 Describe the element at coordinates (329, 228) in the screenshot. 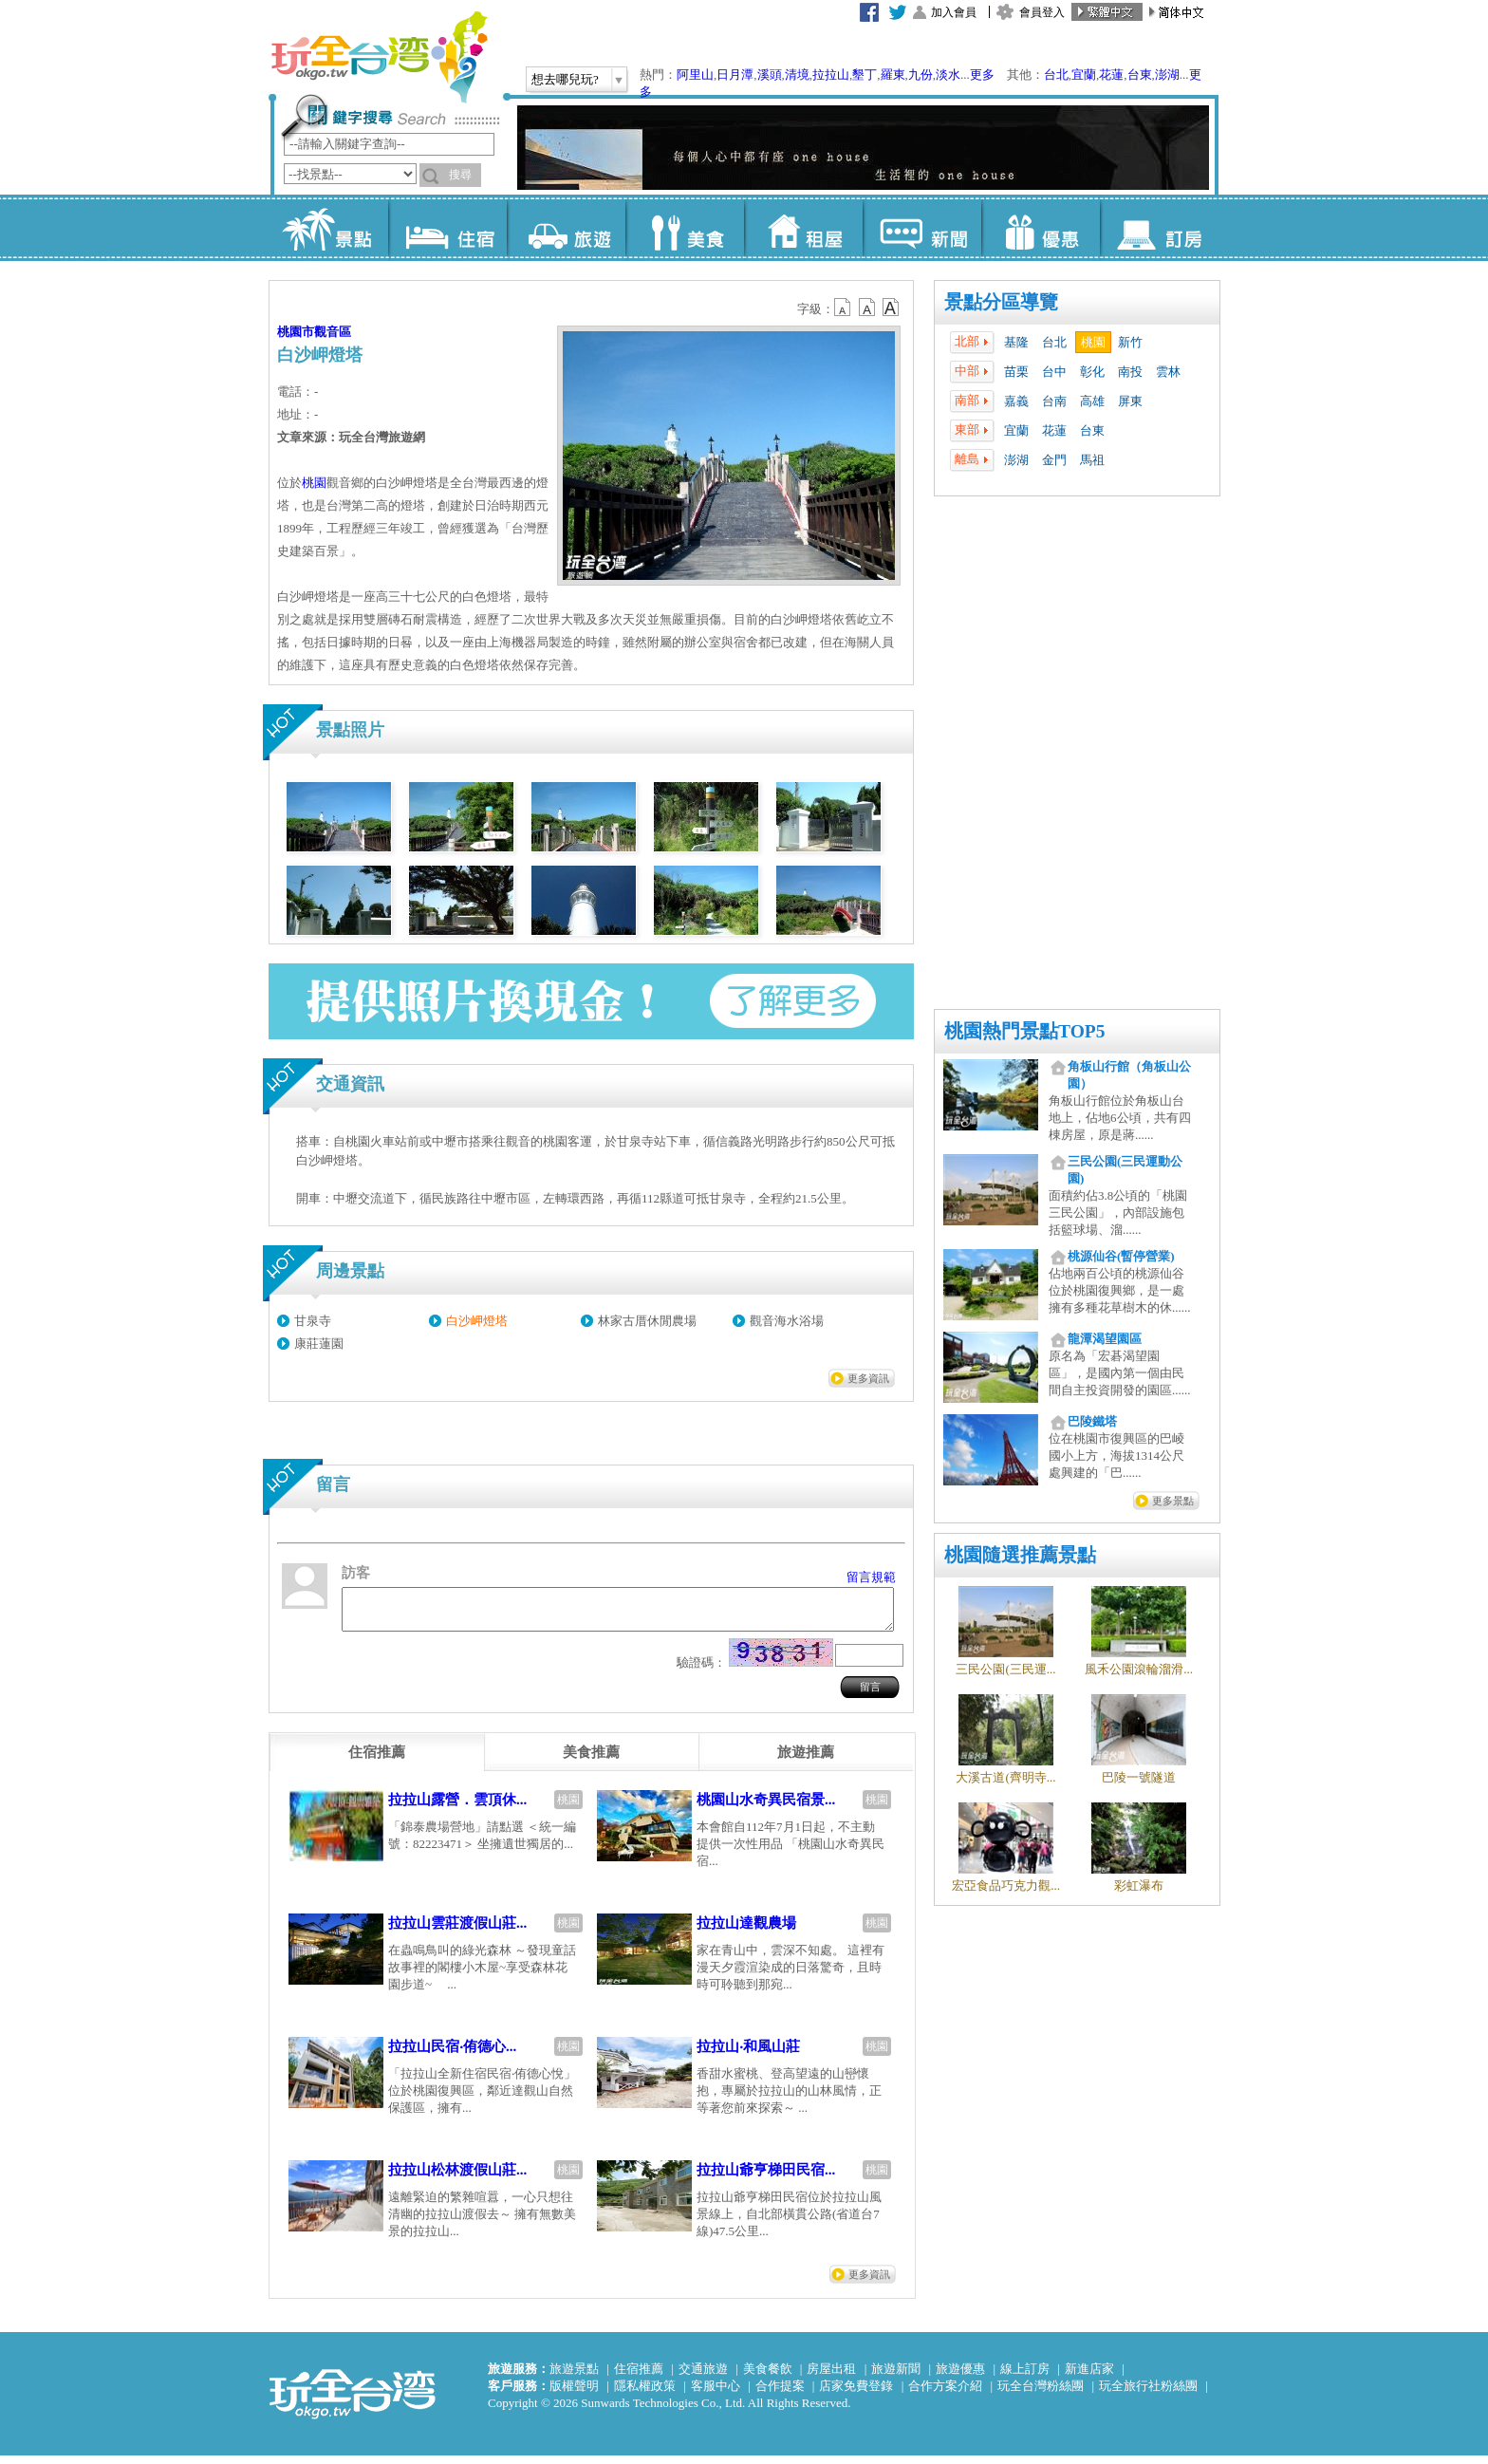

I see `景點` at that location.